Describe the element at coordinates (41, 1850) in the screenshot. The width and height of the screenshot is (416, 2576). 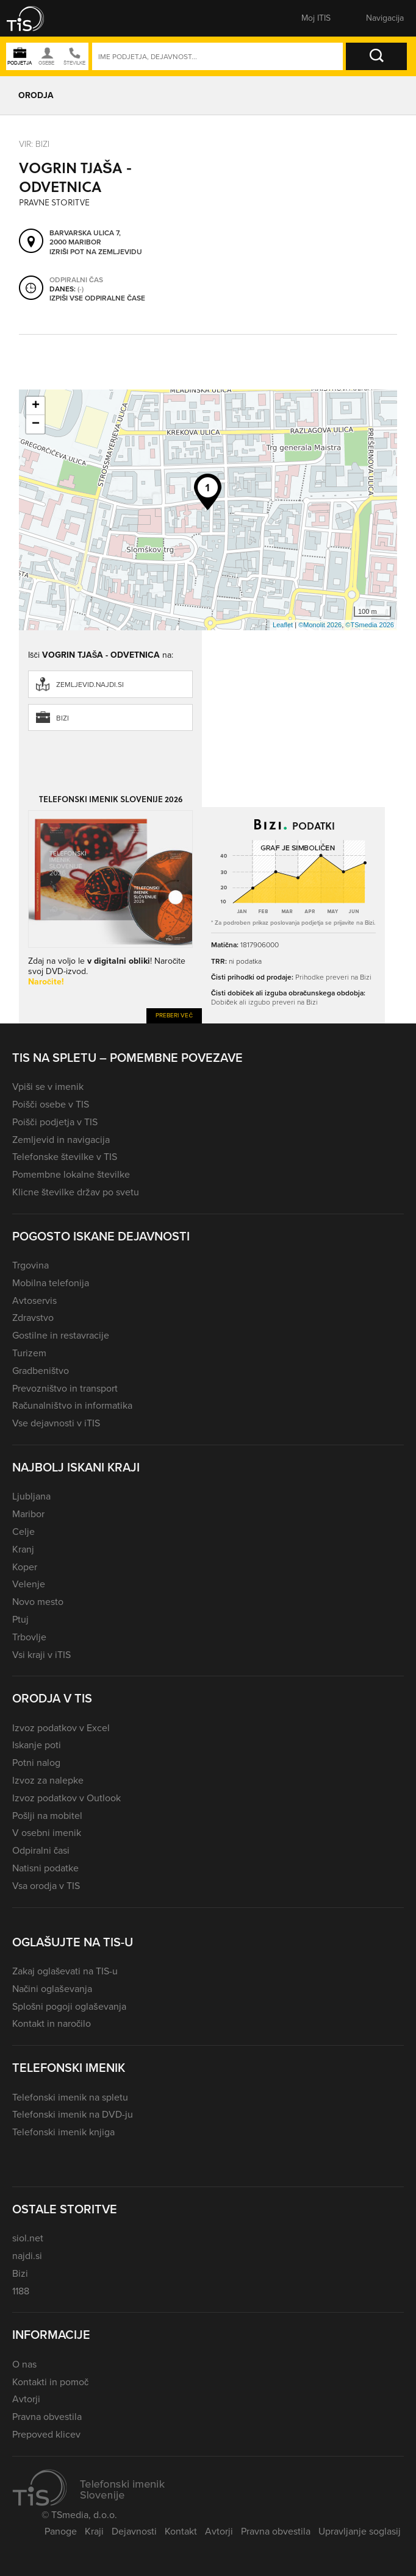
I see `Odpiralni časi` at that location.